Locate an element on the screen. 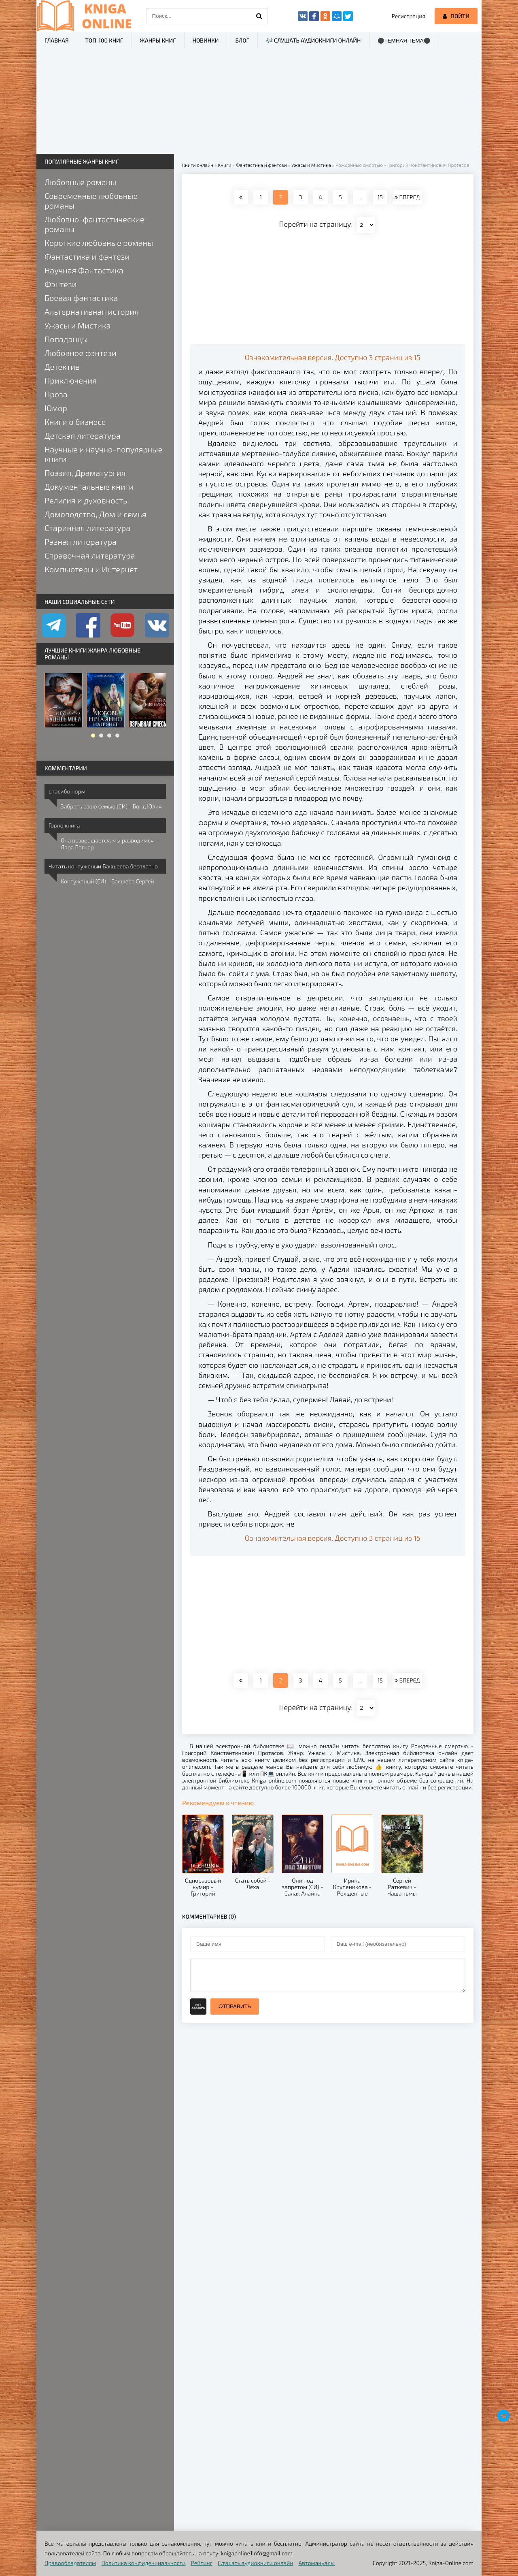  Проза is located at coordinates (56, 394).